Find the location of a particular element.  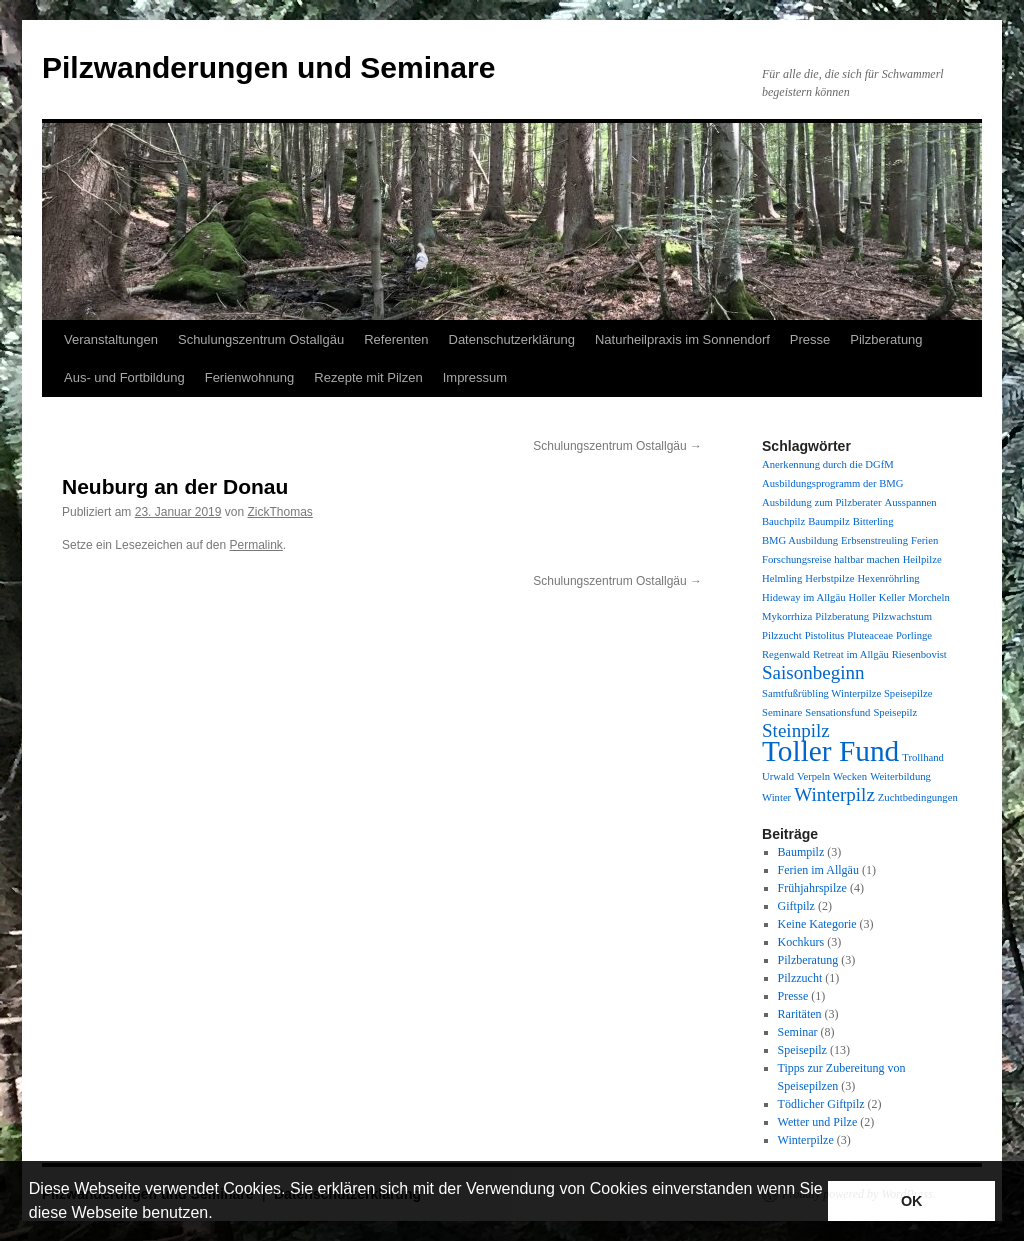

Permalink is located at coordinates (255, 545).